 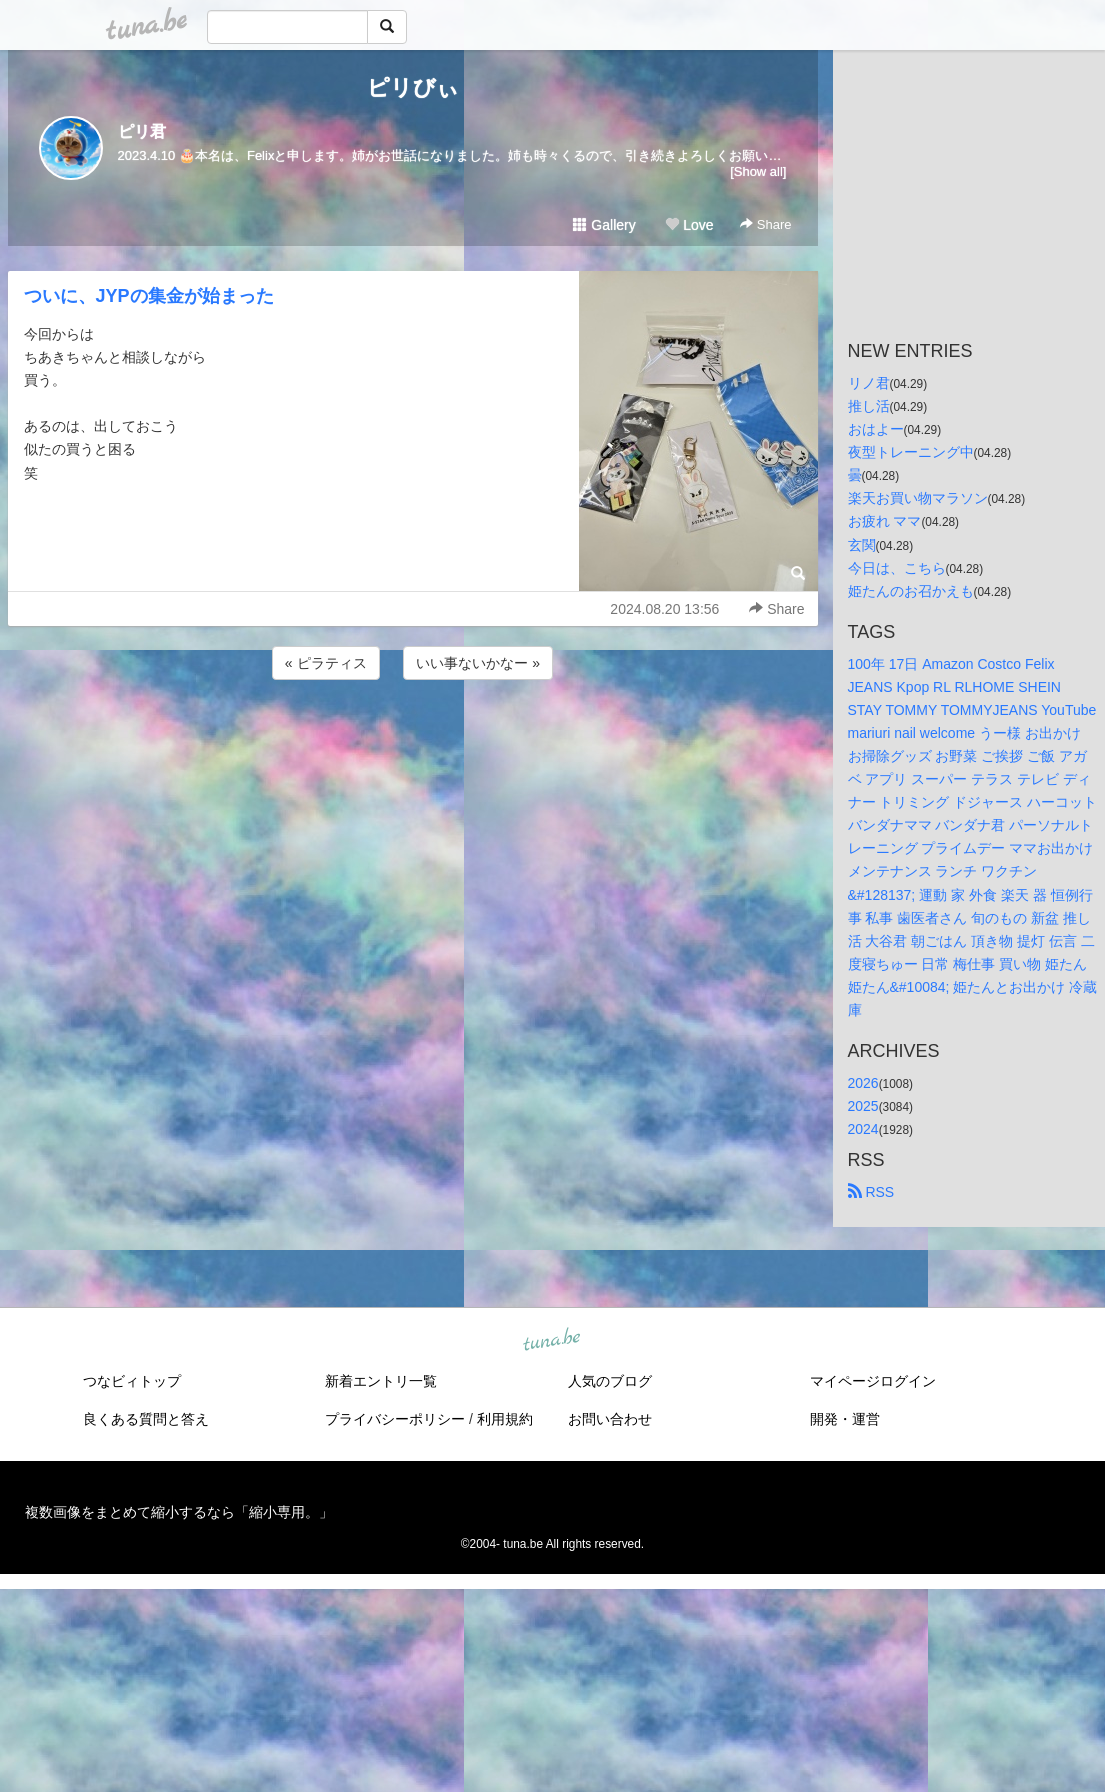 What do you see at coordinates (552, 1341) in the screenshot?
I see `tuna.be` at bounding box center [552, 1341].